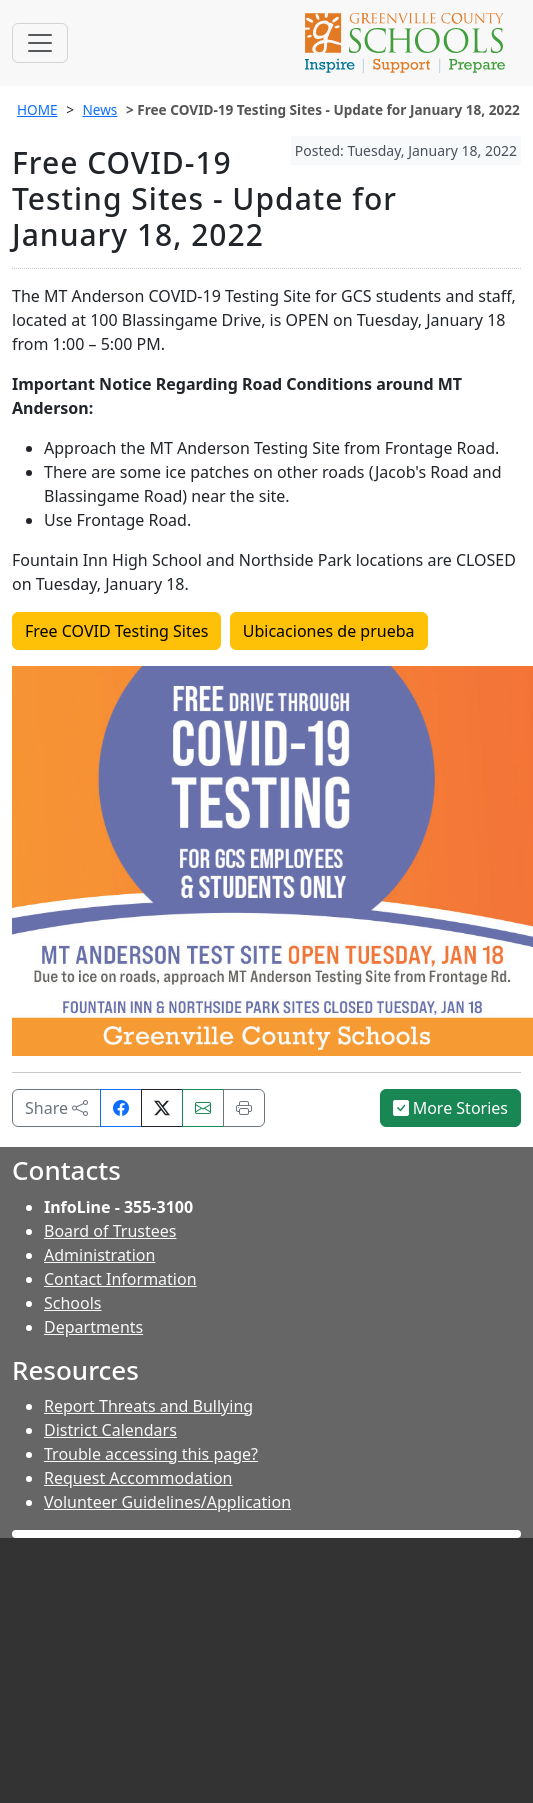  Describe the element at coordinates (99, 109) in the screenshot. I see `News` at that location.